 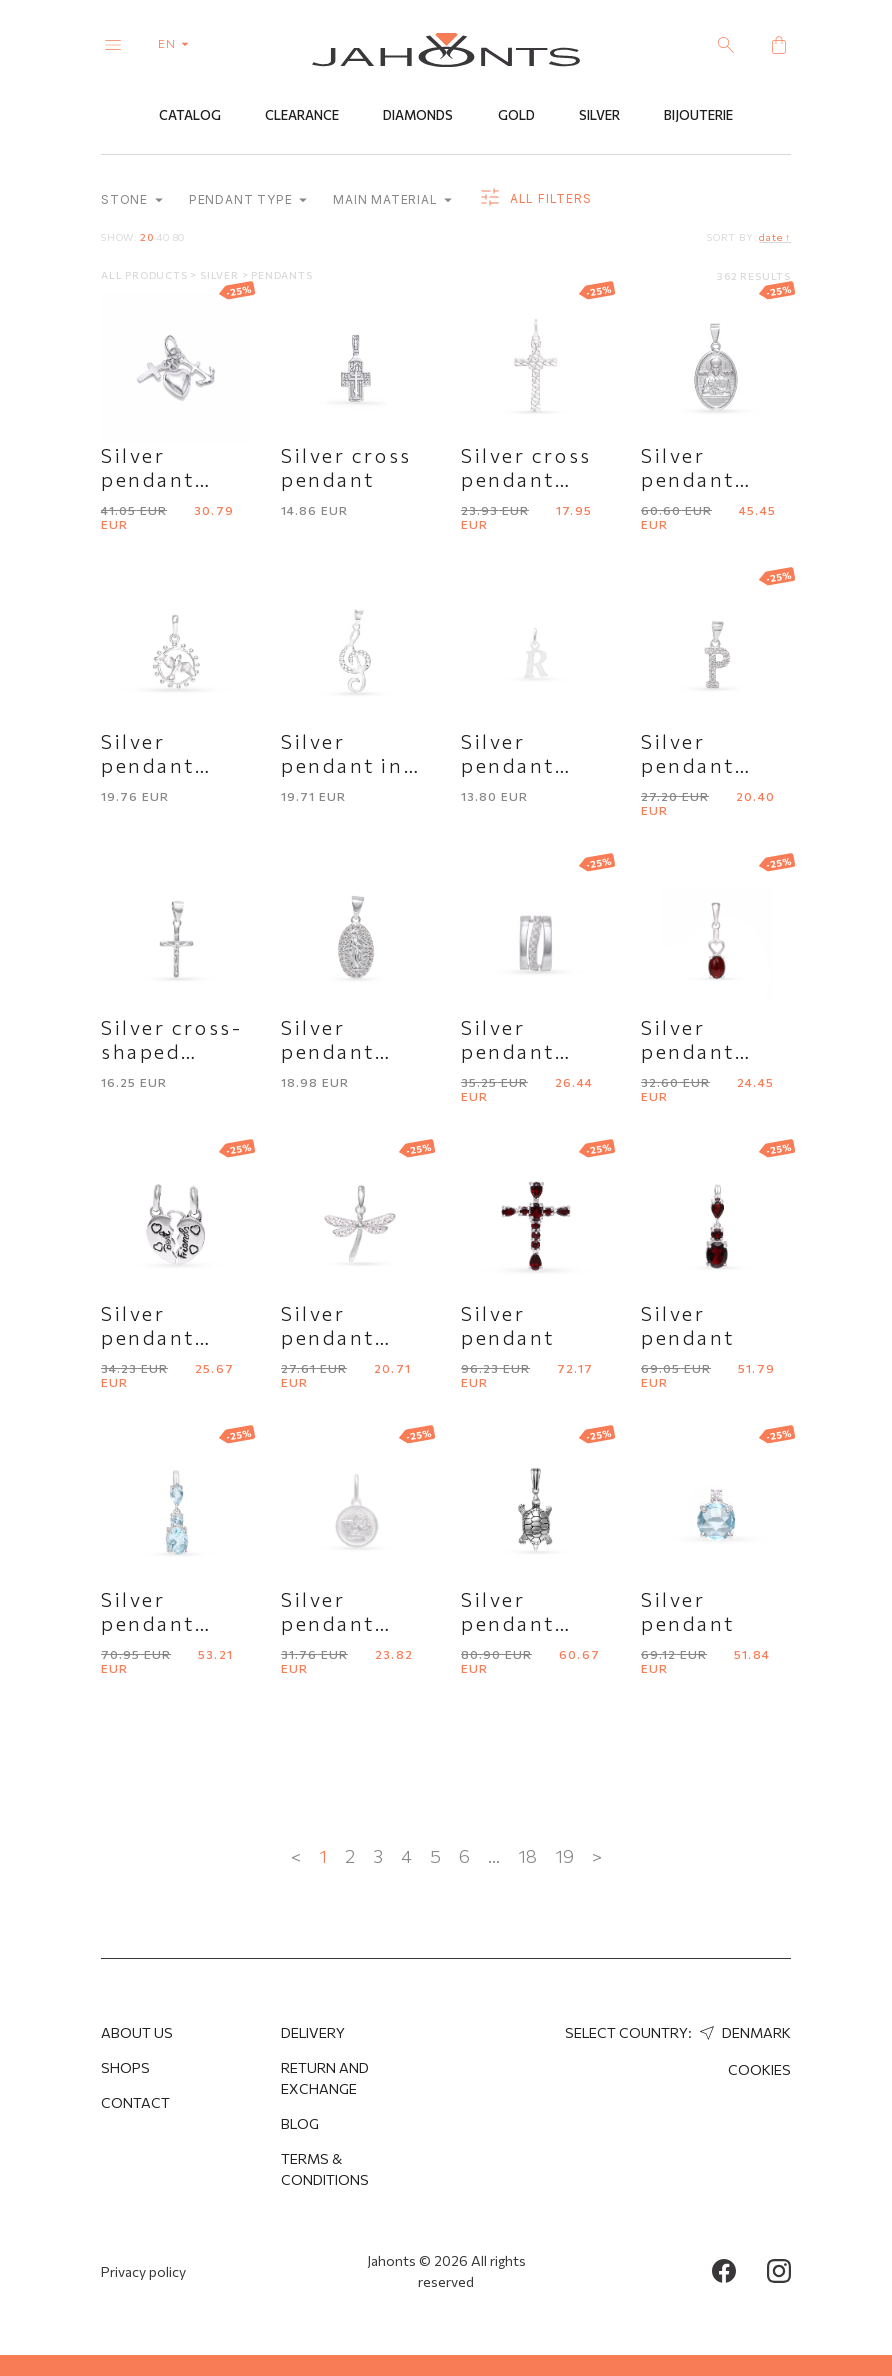 What do you see at coordinates (177, 43) in the screenshot?
I see `en` at bounding box center [177, 43].